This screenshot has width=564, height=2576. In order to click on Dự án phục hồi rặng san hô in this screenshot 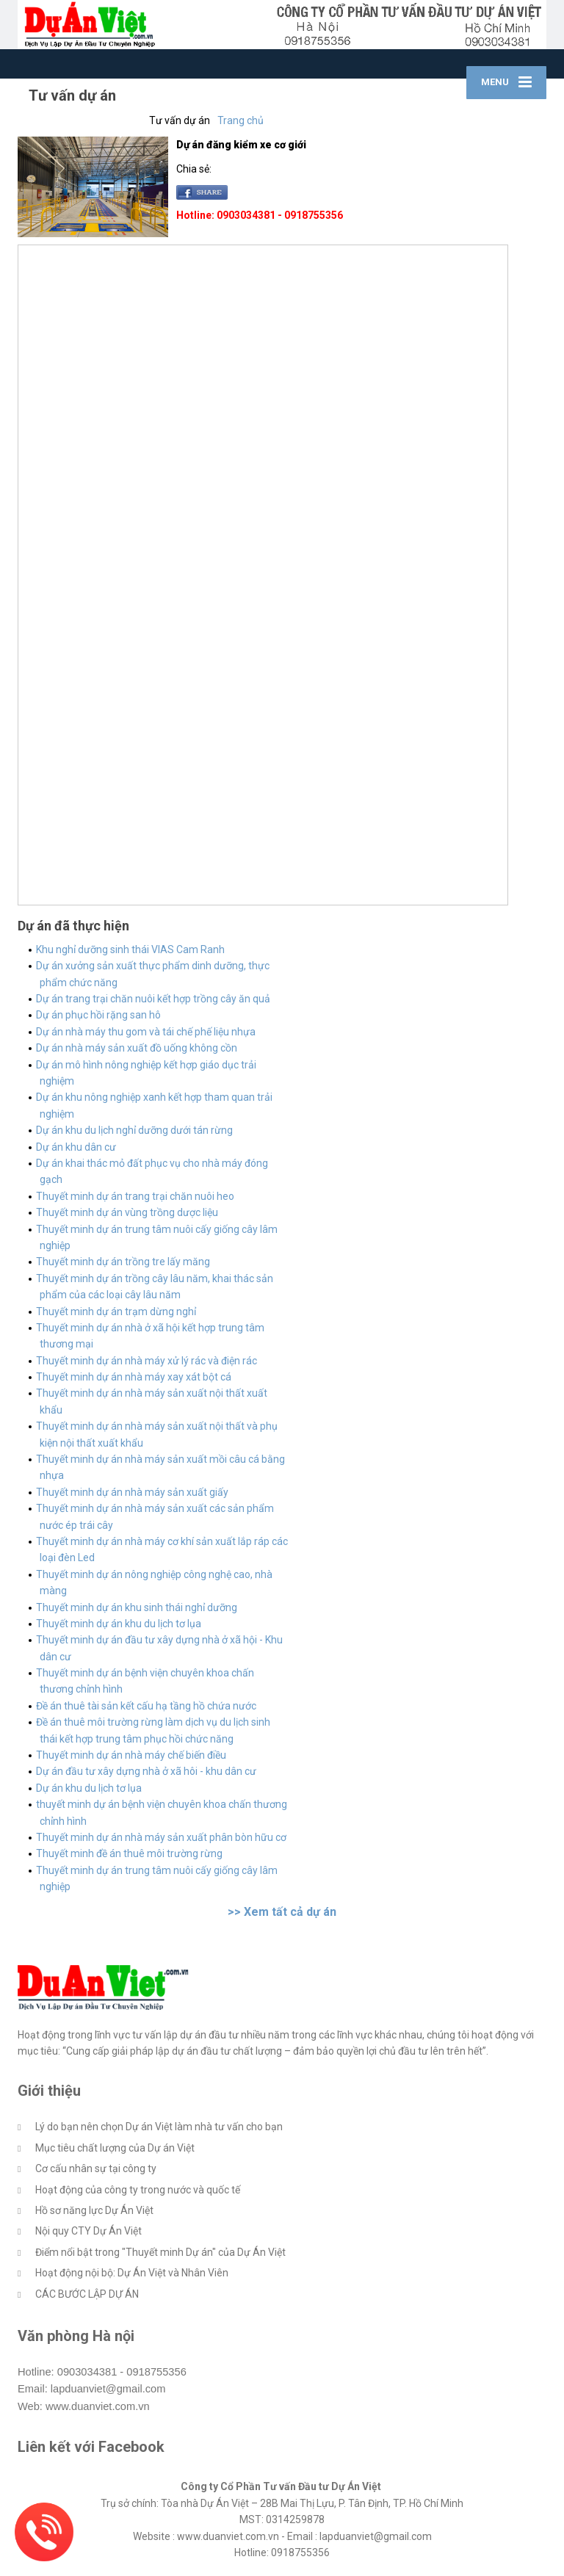, I will do `click(98, 1015)`.